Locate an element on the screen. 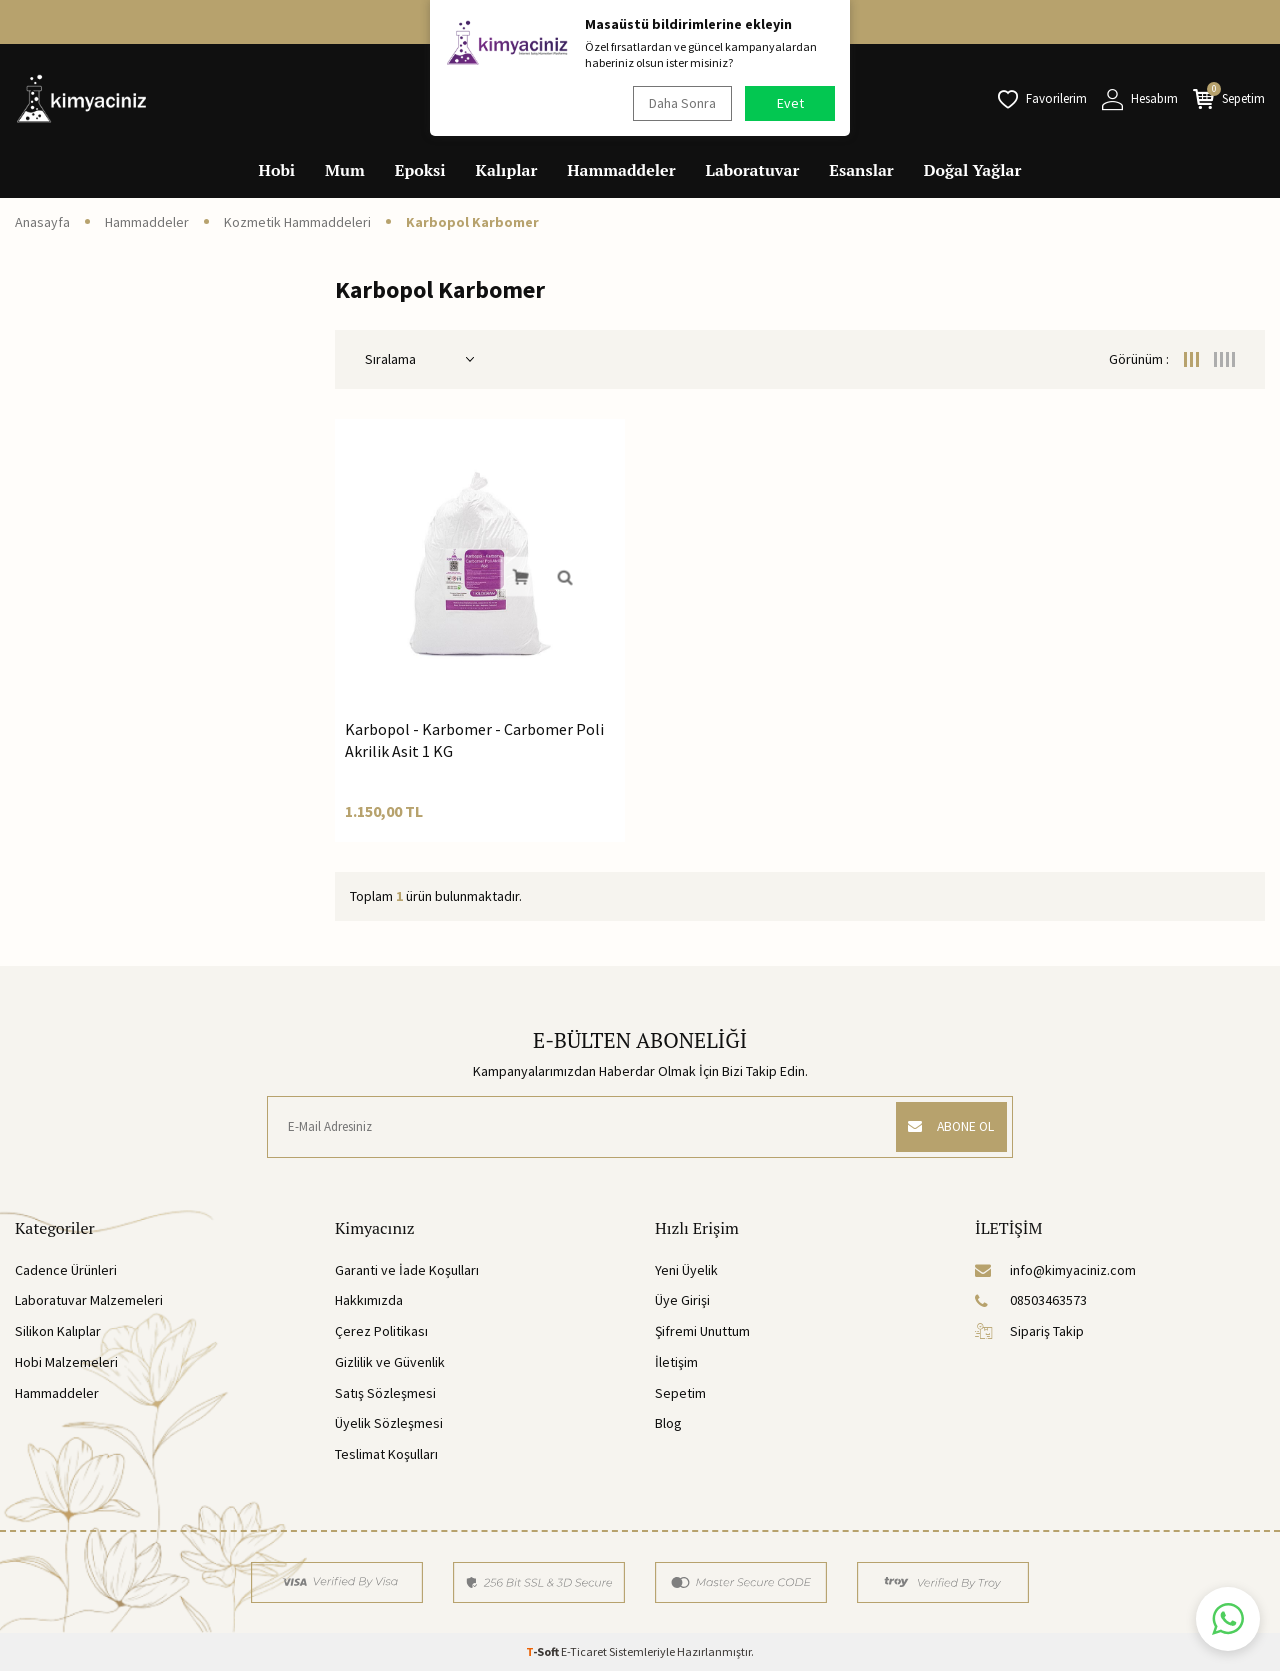 The height and width of the screenshot is (1671, 1280). Çerez Politikası is located at coordinates (381, 1331).